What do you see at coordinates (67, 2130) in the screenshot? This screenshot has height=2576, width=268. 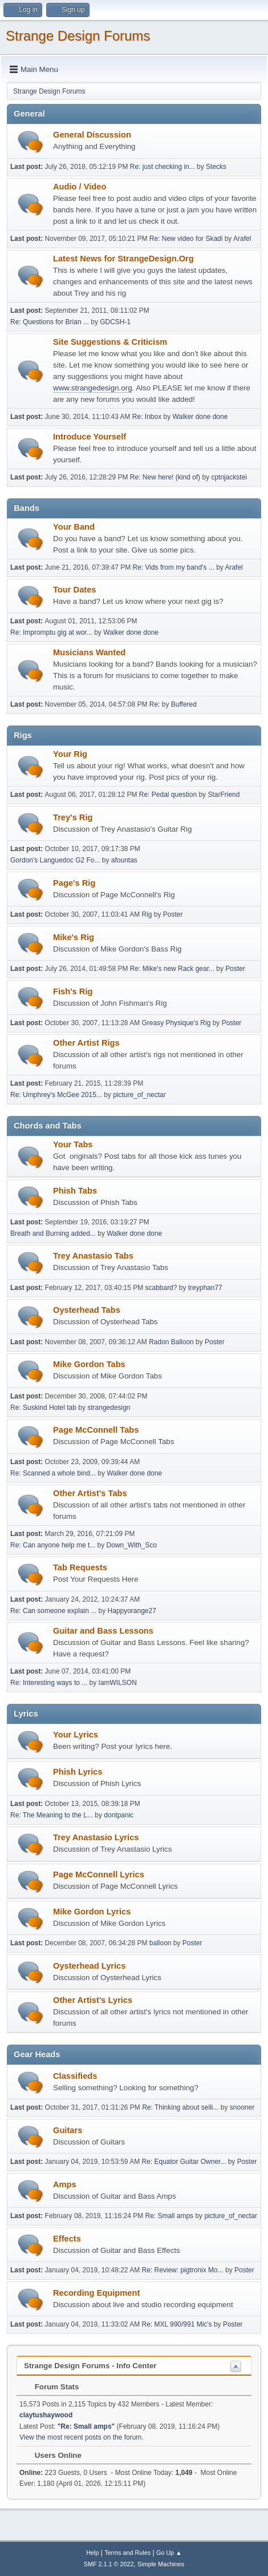 I see `Guitars` at bounding box center [67, 2130].